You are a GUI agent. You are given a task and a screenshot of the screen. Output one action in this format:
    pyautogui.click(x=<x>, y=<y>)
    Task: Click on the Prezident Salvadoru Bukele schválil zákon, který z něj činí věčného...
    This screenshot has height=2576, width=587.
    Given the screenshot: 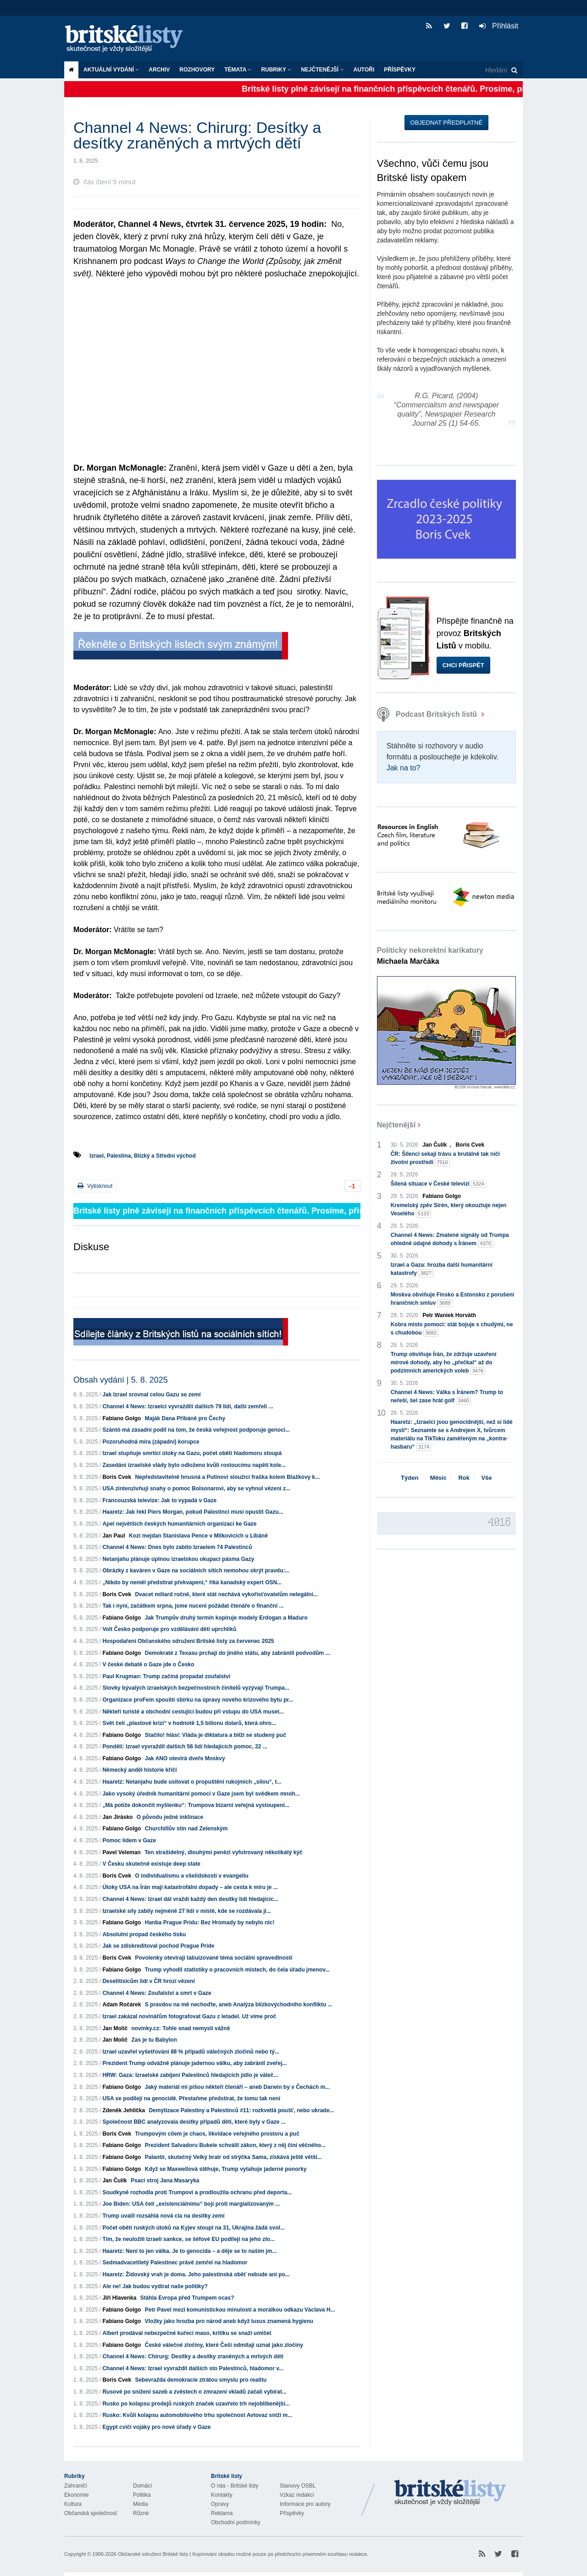 What is the action you would take?
    pyautogui.click(x=235, y=2145)
    